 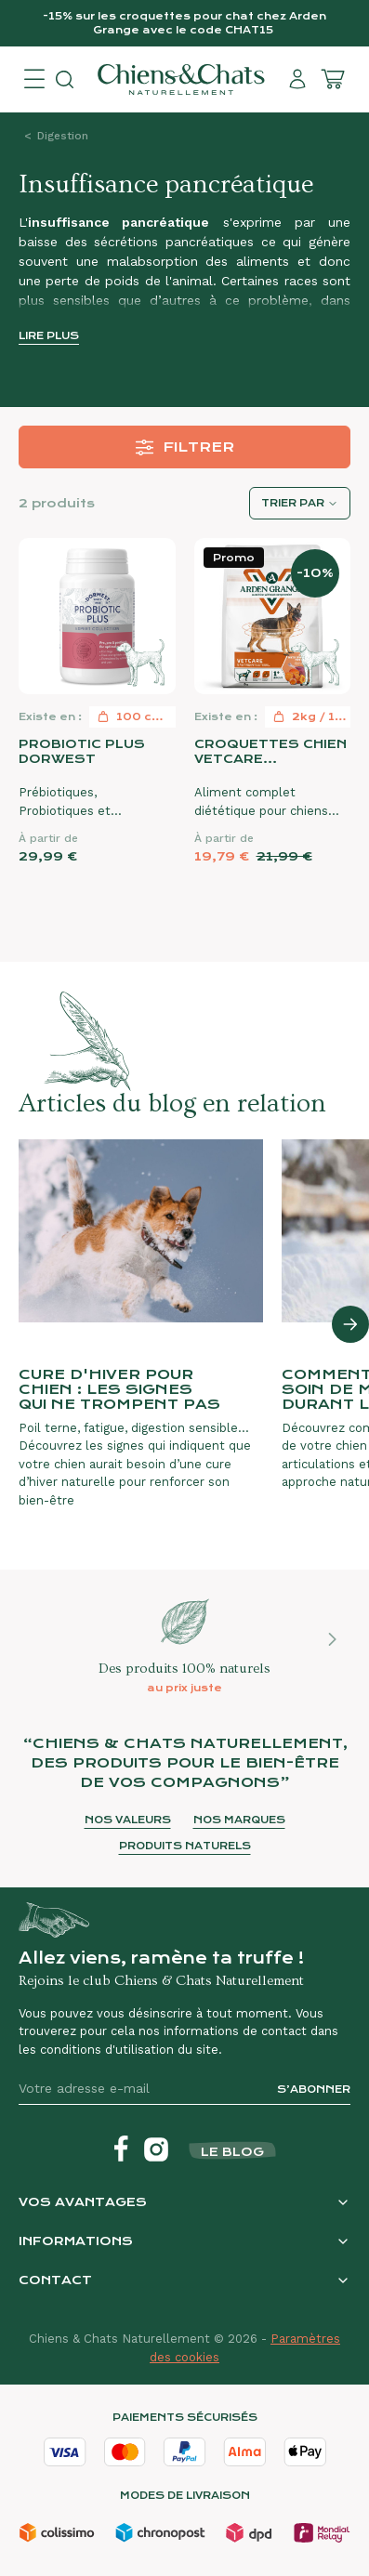 What do you see at coordinates (156, 2149) in the screenshot?
I see `[Instagram]` at bounding box center [156, 2149].